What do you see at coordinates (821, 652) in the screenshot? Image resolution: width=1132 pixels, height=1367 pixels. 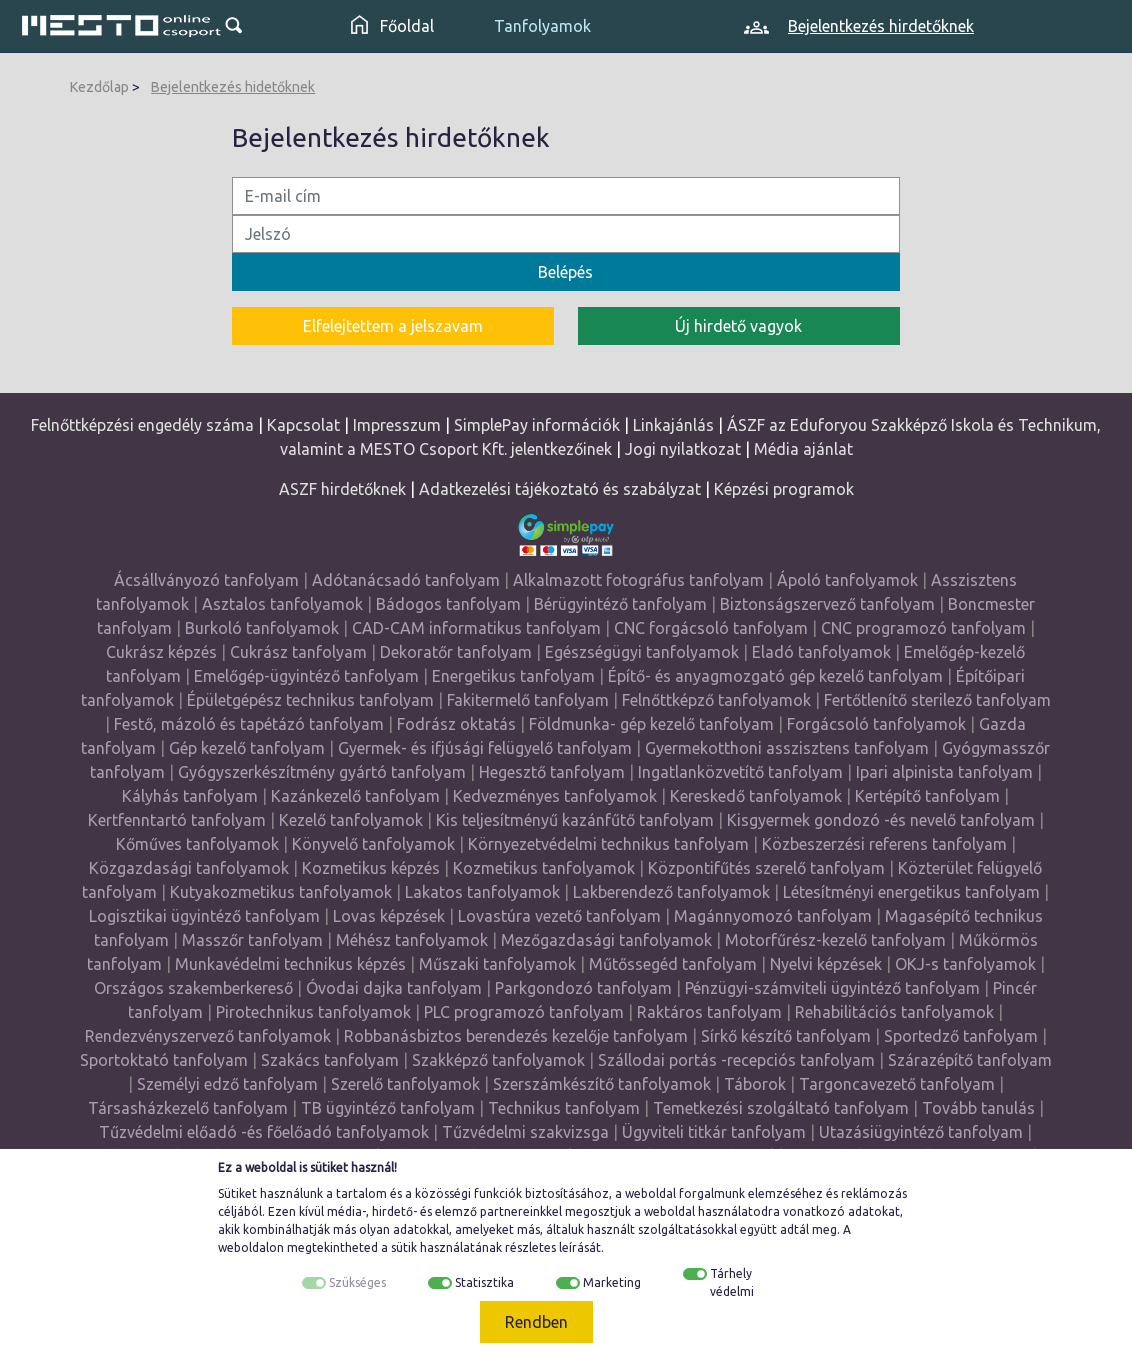 I see `Eladó tanfolyamok` at bounding box center [821, 652].